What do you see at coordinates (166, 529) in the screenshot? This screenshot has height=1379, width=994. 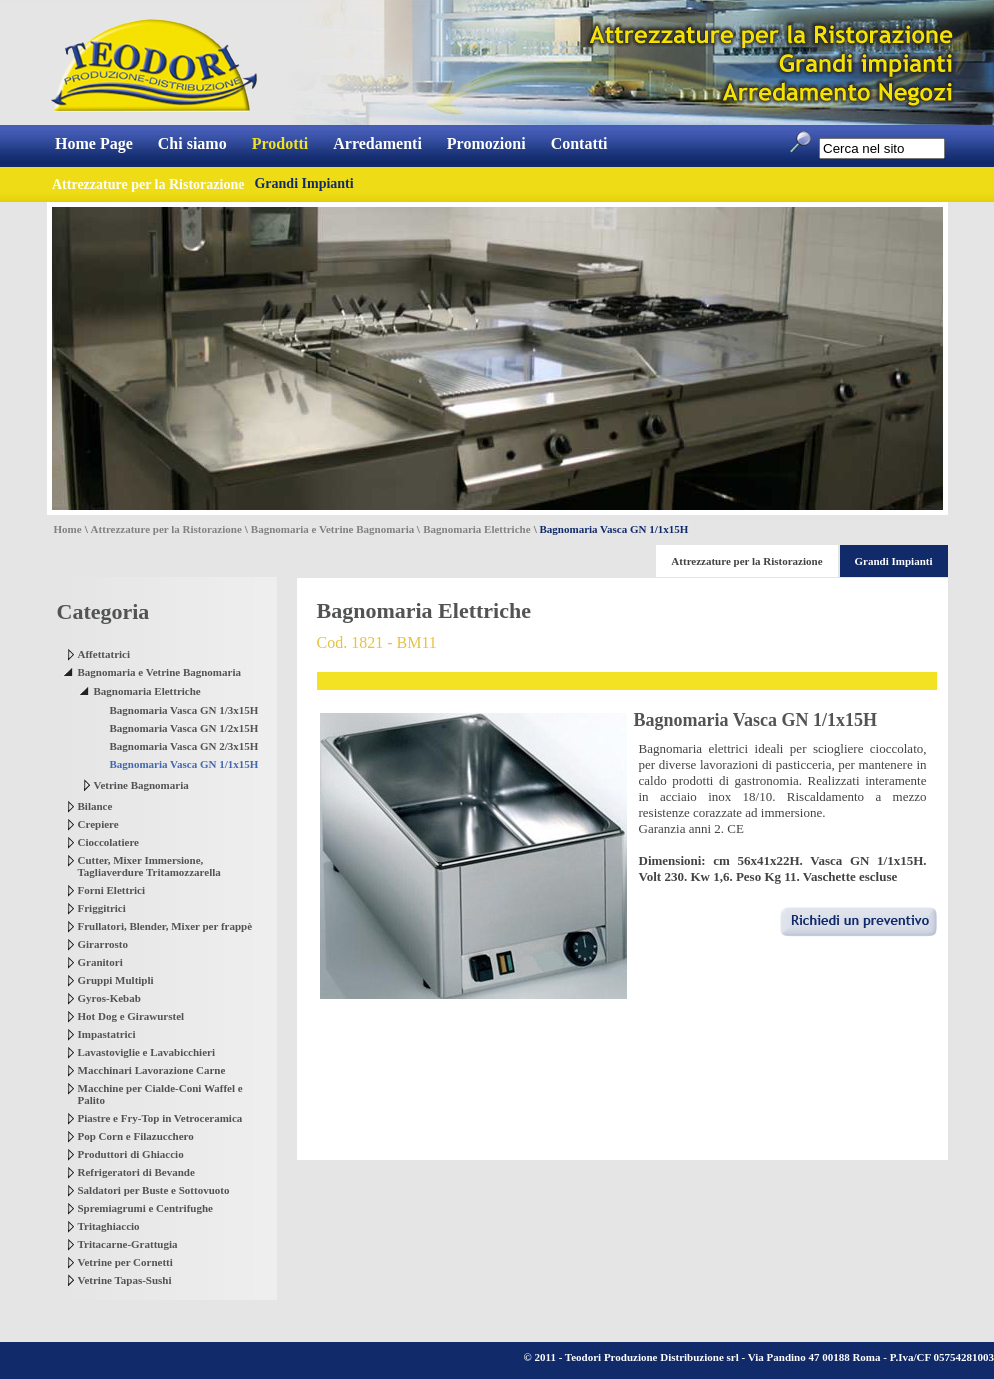 I see `Attrezzature per la Ristorazione` at bounding box center [166, 529].